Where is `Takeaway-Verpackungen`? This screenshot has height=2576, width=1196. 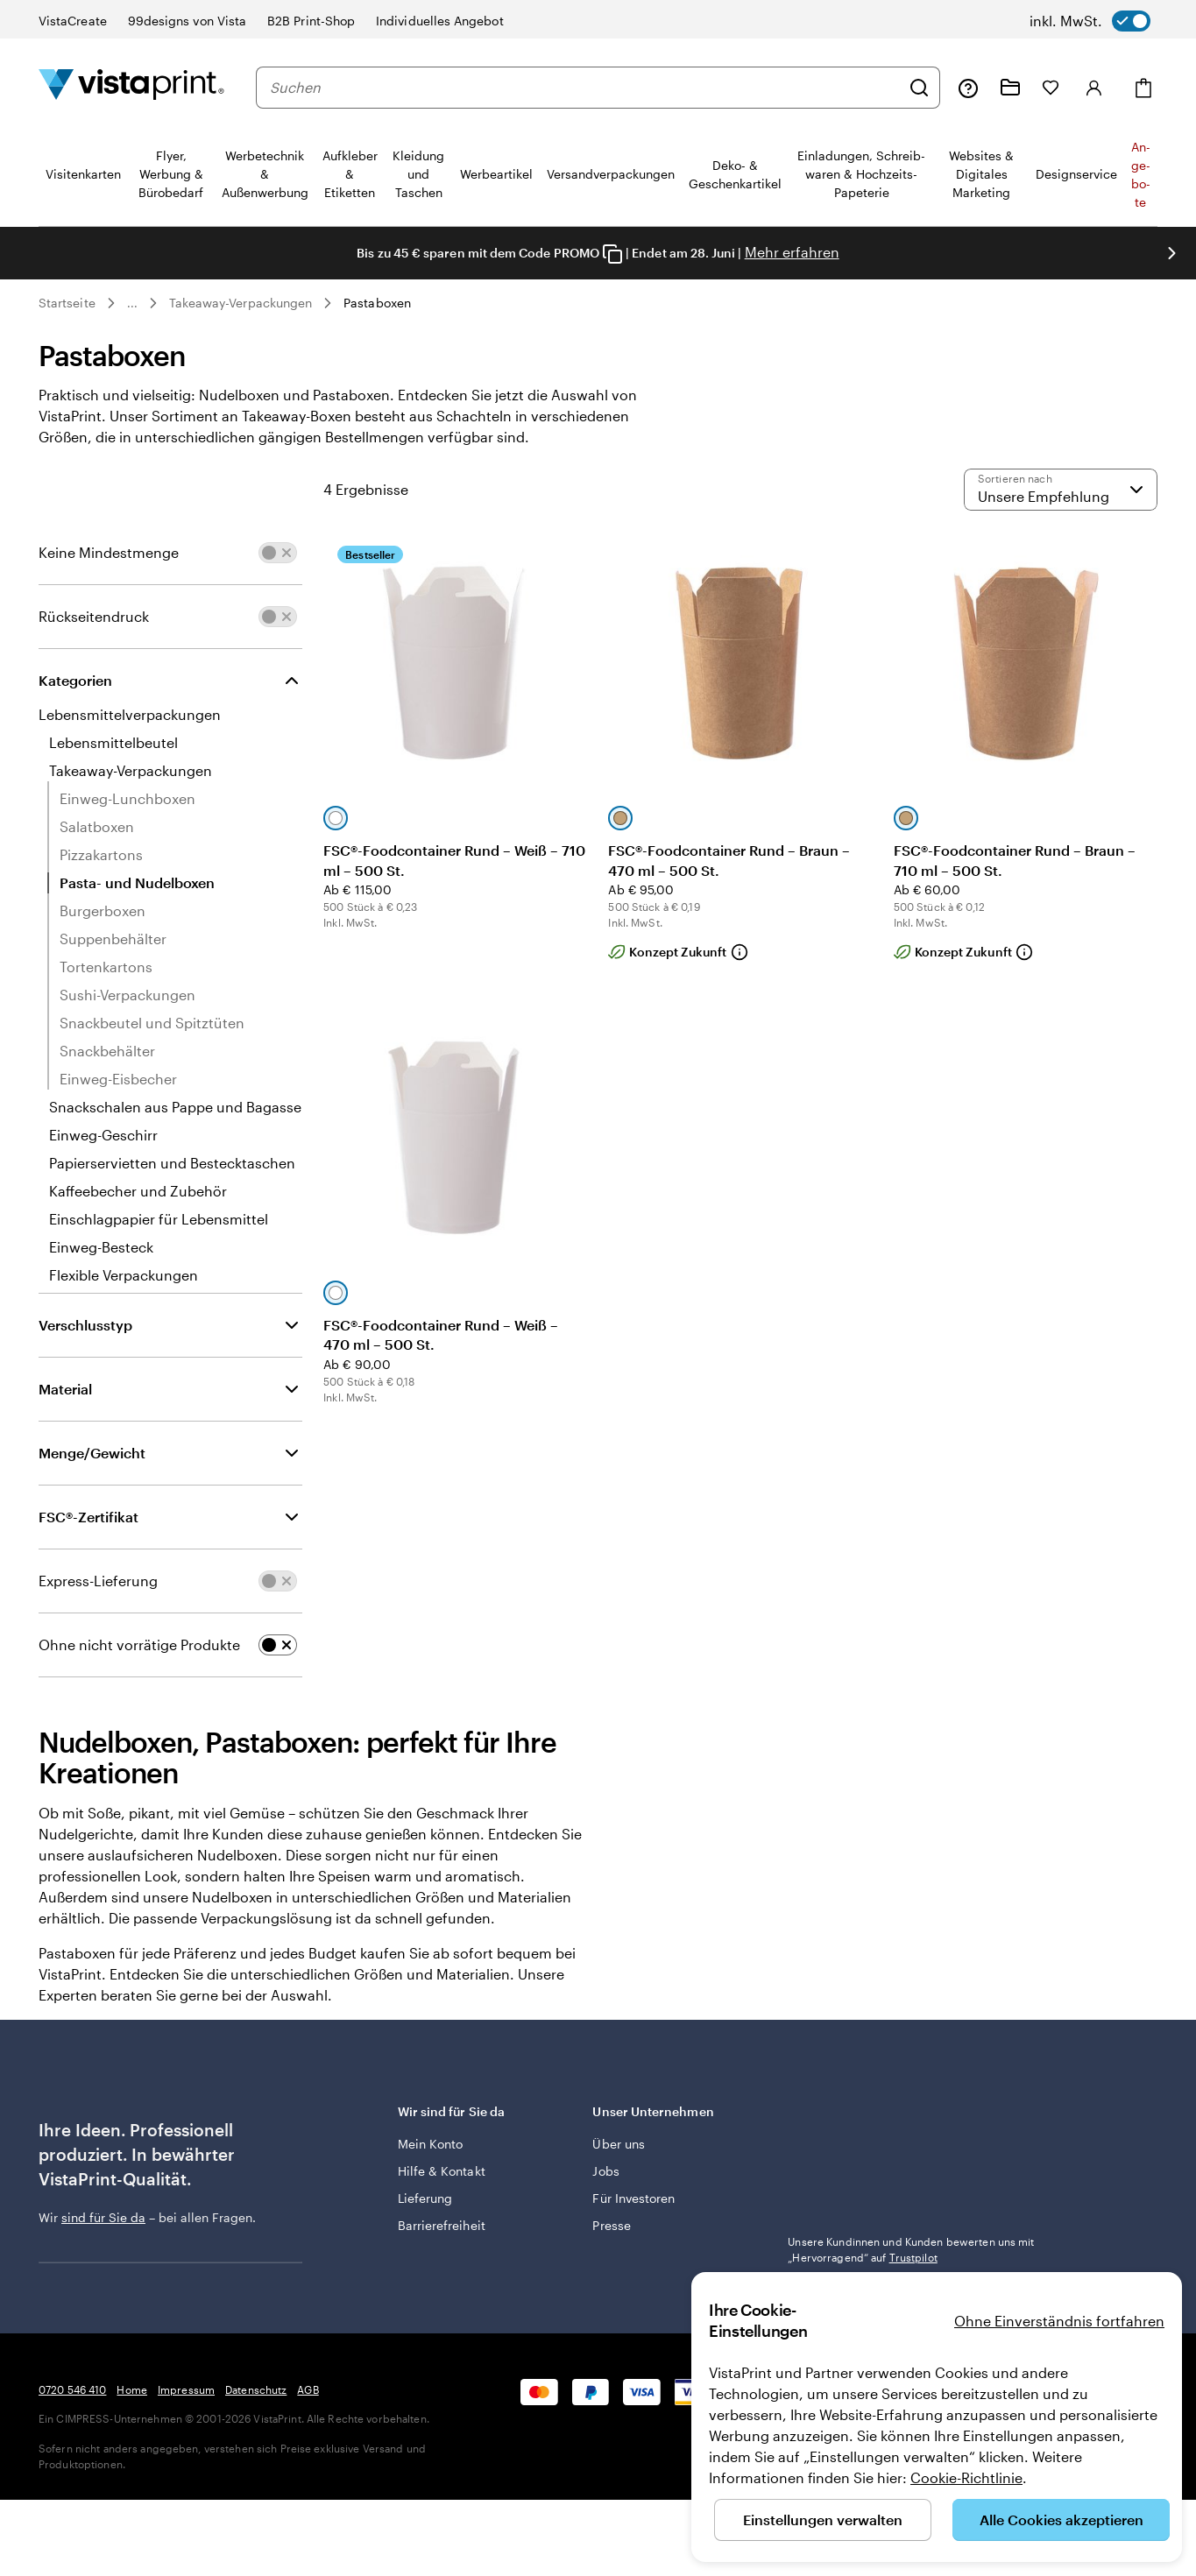
Takeaway-Verpackungen is located at coordinates (240, 302).